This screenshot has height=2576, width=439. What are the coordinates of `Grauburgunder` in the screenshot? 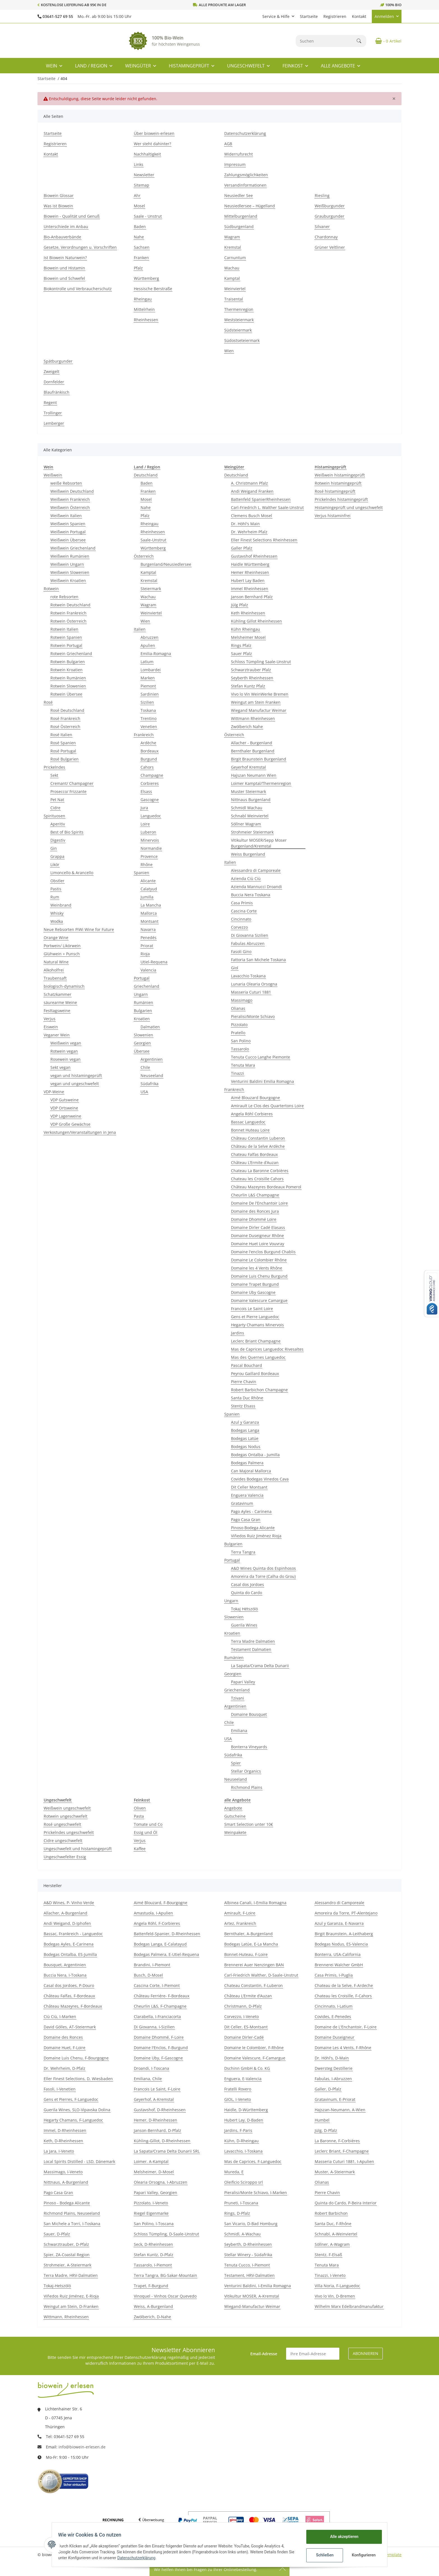 It's located at (329, 216).